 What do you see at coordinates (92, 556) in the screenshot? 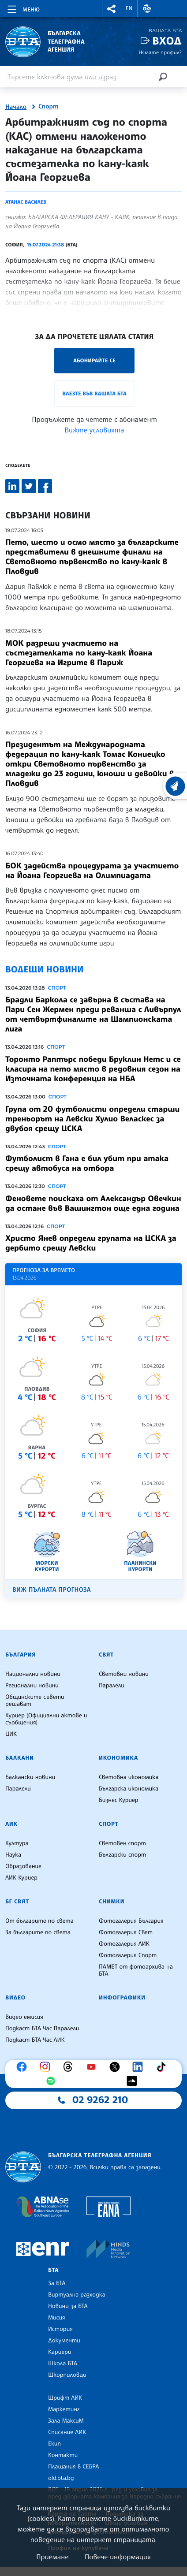
I see `Пето, шесто и осмо място за българските представители в днешните финали на Световното първенство по кану-каяк в Пловдив` at bounding box center [92, 556].